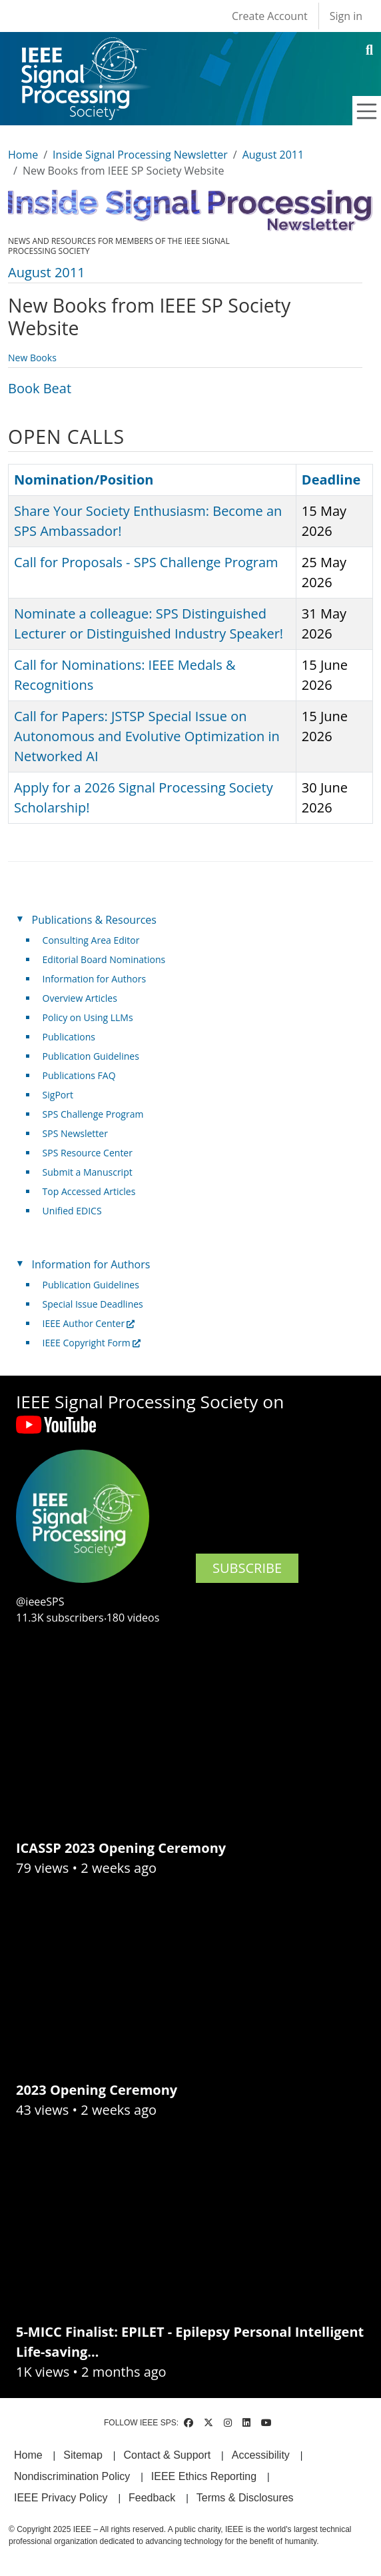  Describe the element at coordinates (93, 1114) in the screenshot. I see `SPS Challenge Program` at that location.